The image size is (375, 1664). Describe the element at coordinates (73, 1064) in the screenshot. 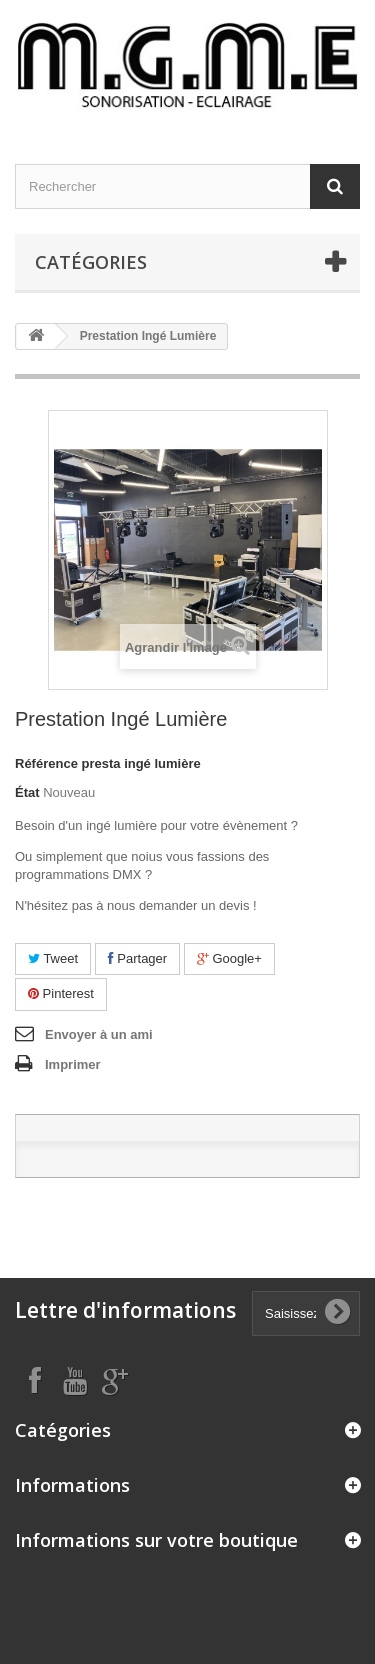

I see `Imprimer` at that location.